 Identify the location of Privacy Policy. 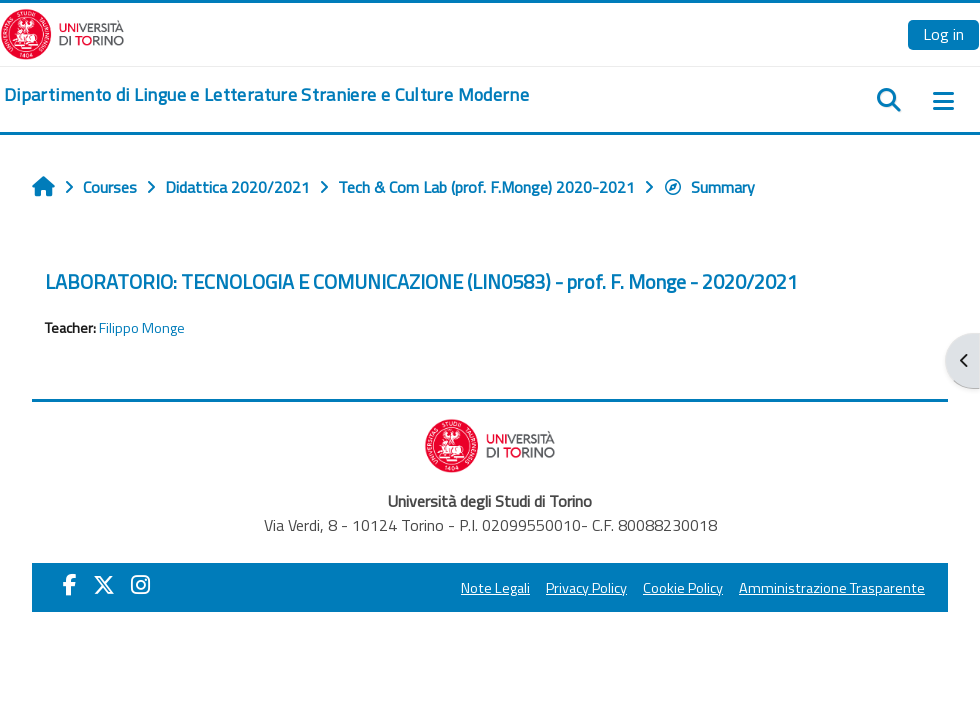
(586, 588).